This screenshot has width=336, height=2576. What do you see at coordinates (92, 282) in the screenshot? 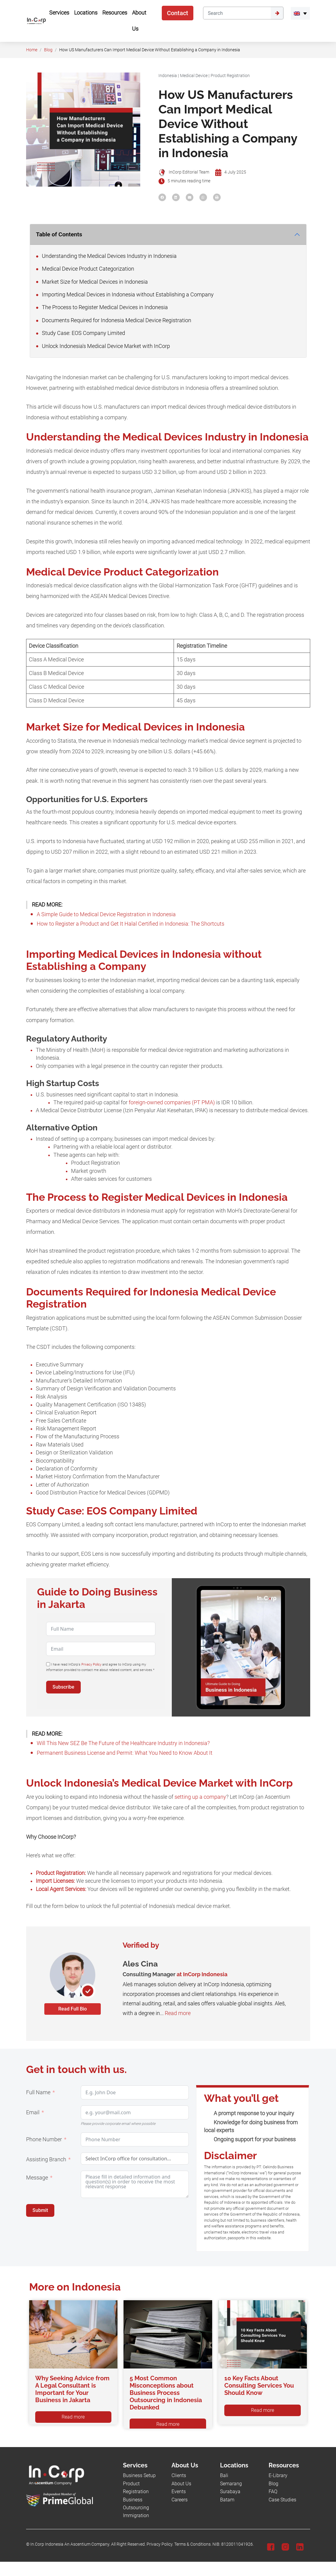
I see `Market Size for Medical Devices in Indonesia` at bounding box center [92, 282].